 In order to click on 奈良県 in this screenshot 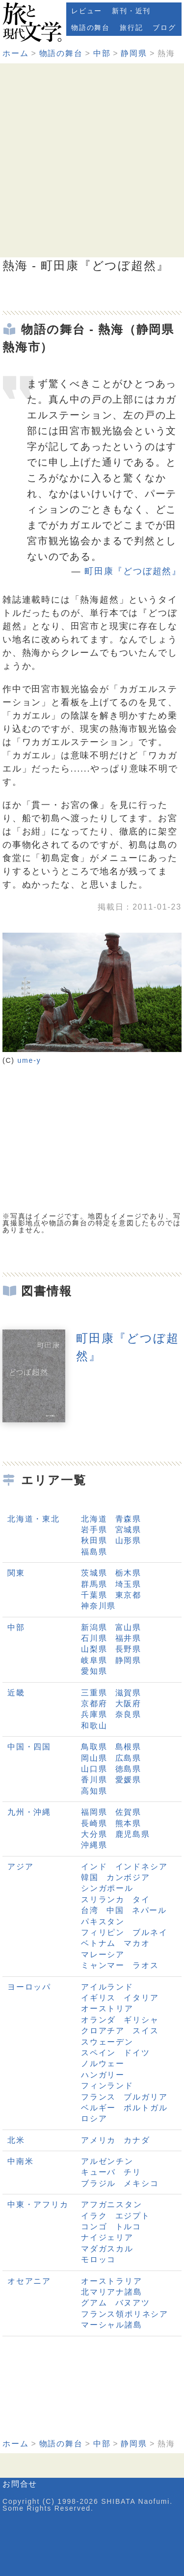, I will do `click(128, 1714)`.